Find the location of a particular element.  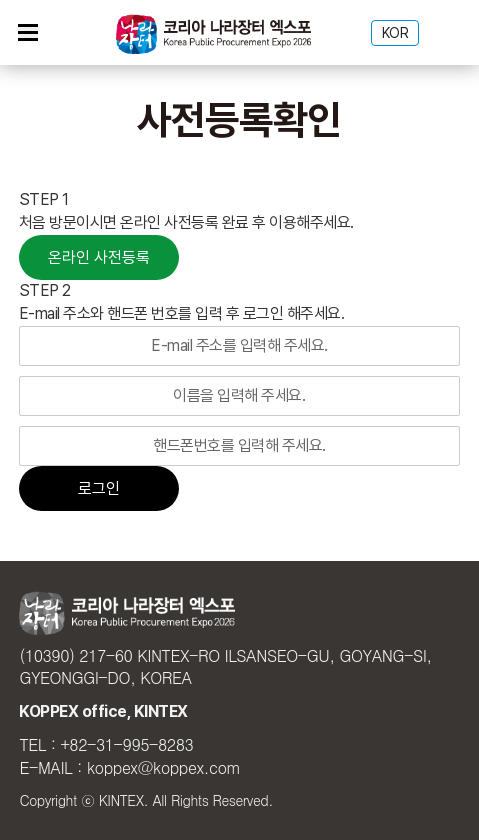

KOR is located at coordinates (395, 33).